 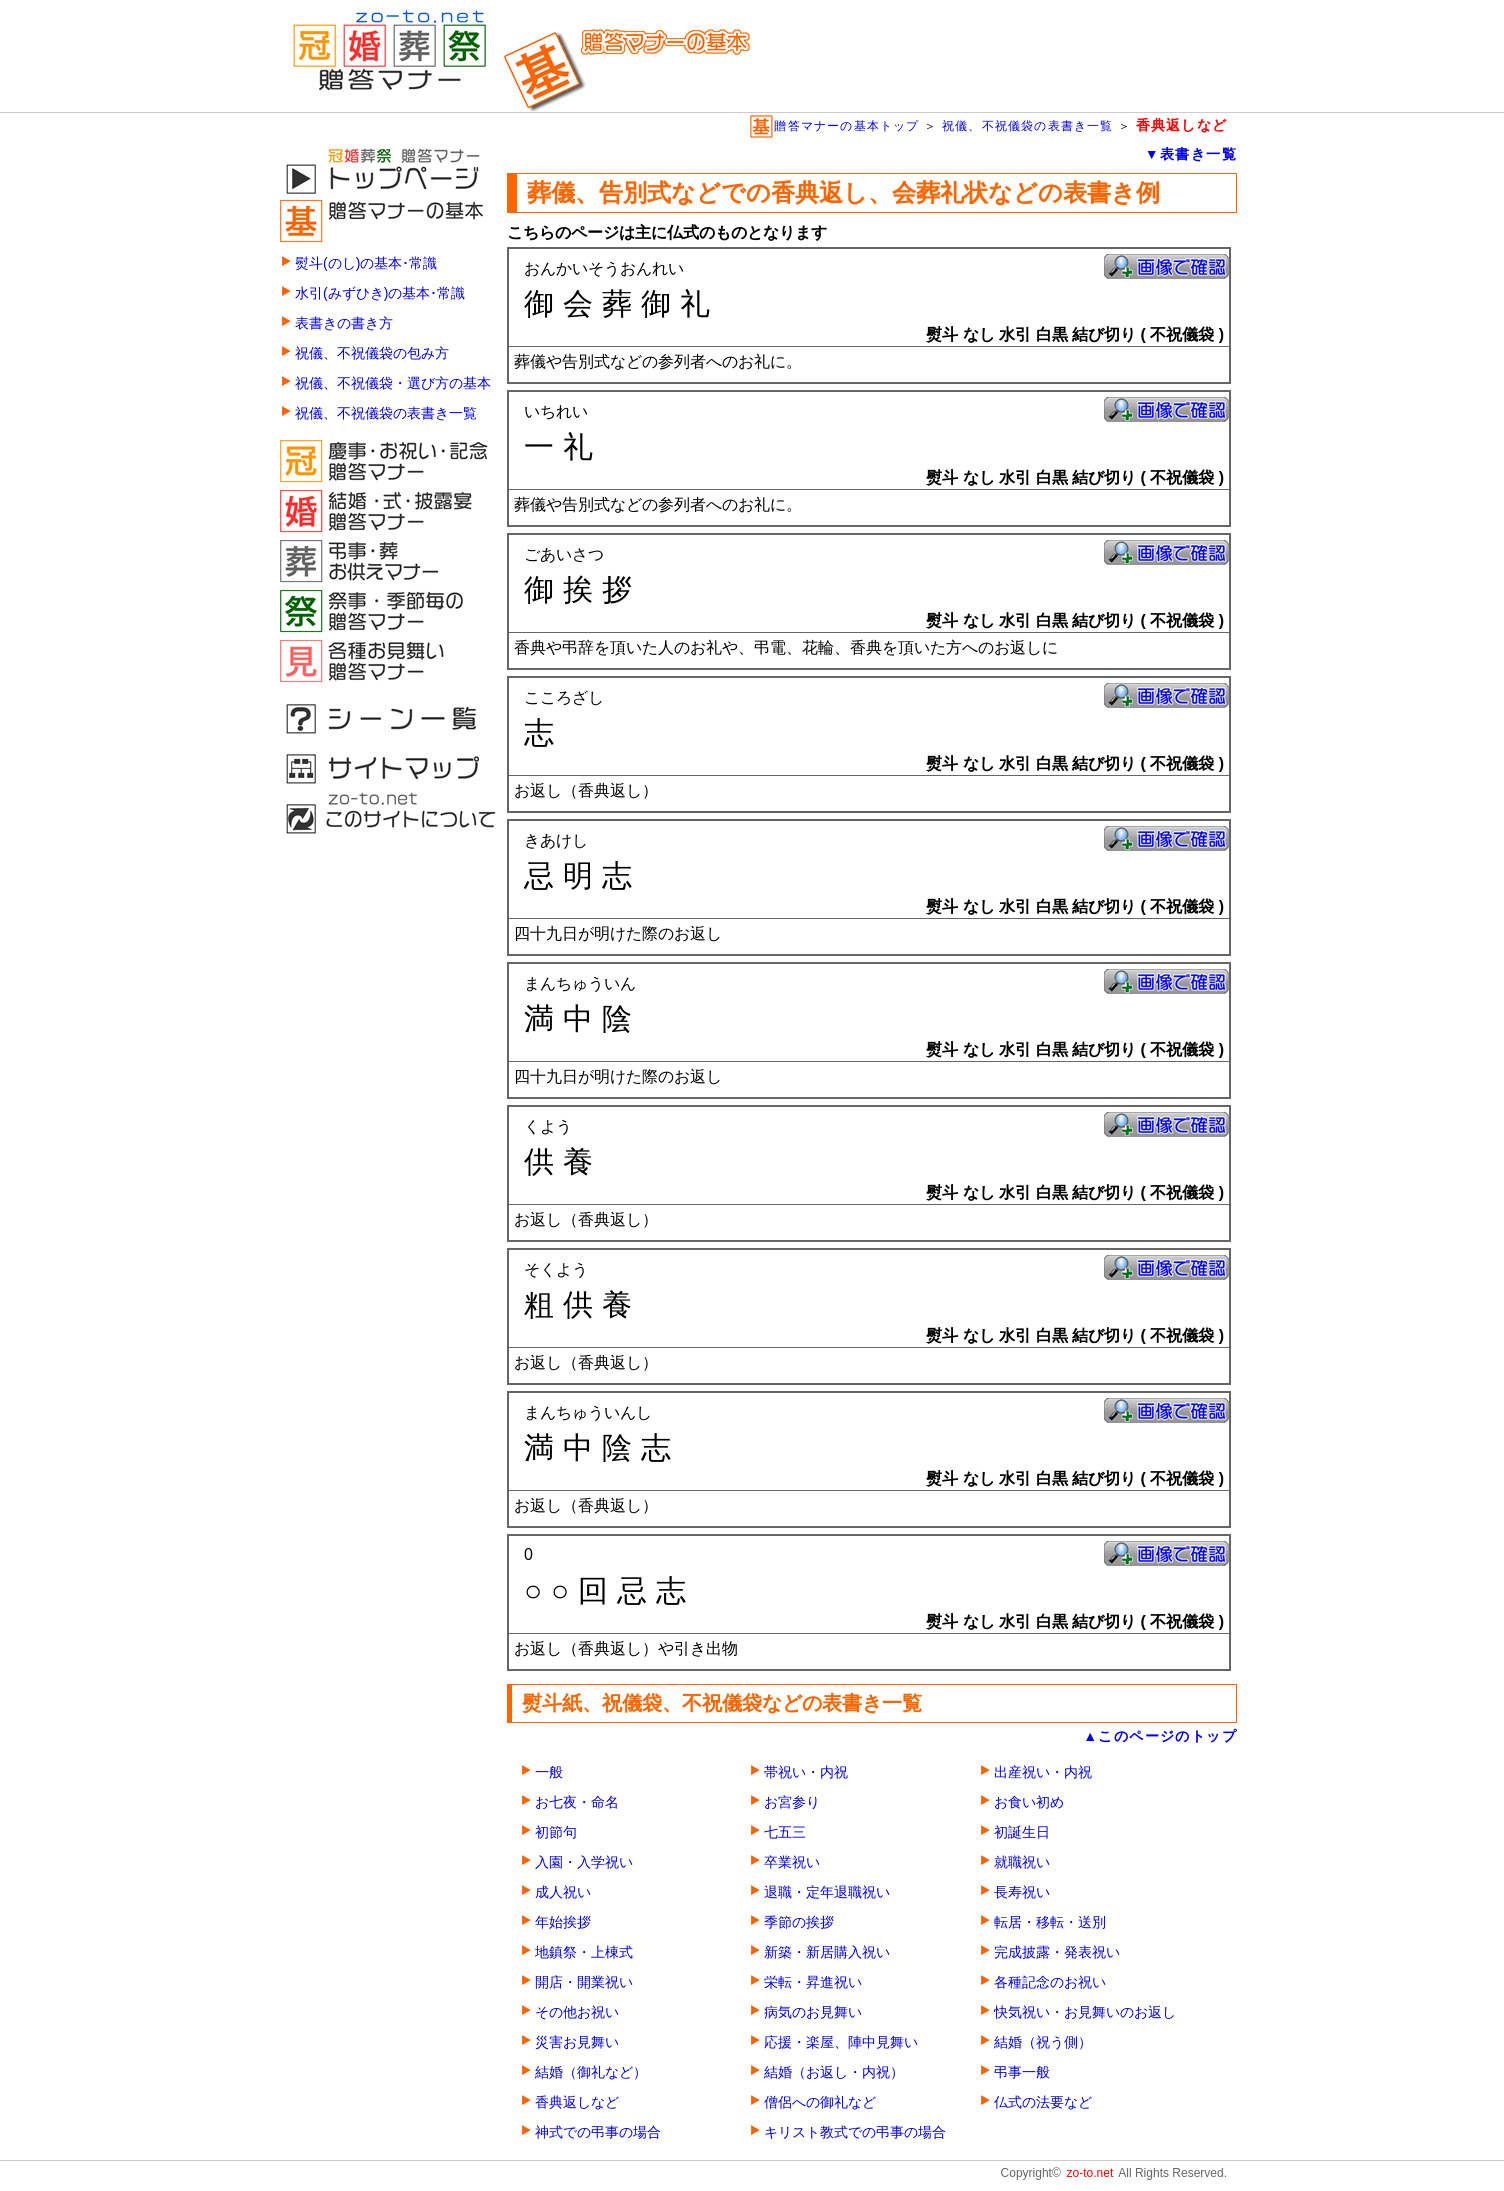 What do you see at coordinates (1191, 154) in the screenshot?
I see `▼表書き一覧` at bounding box center [1191, 154].